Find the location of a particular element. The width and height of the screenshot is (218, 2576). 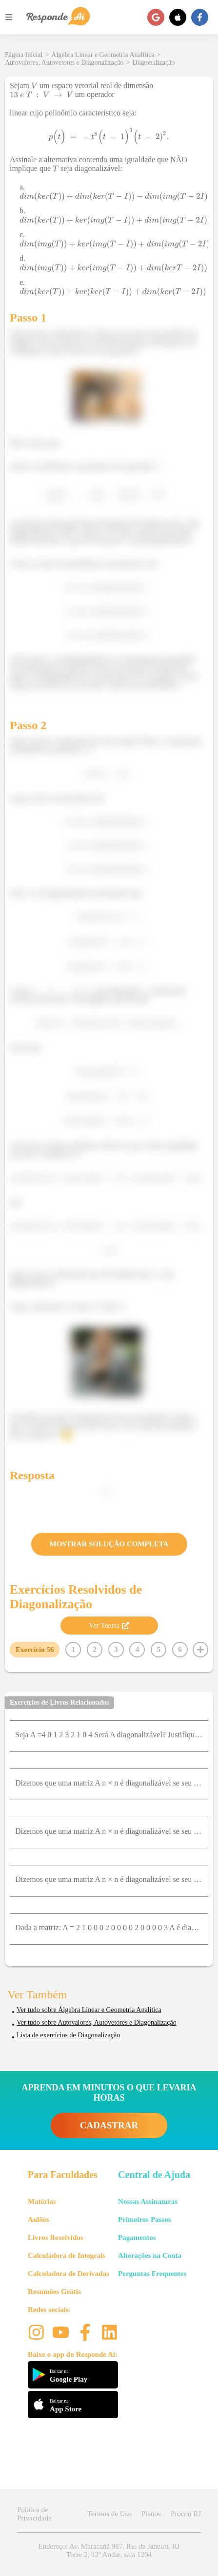

Aulões is located at coordinates (38, 2219).